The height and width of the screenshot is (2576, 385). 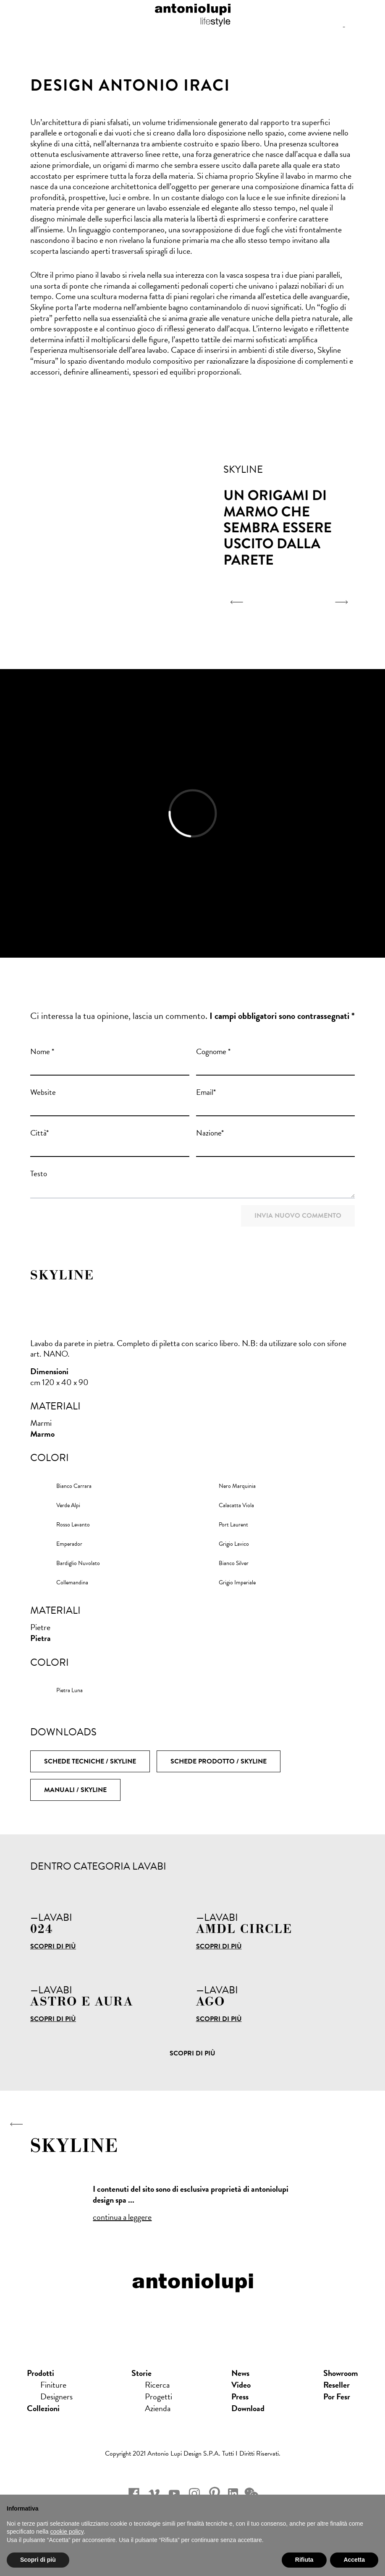 I want to click on Schede Tecniche / SKYLINE, so click(x=90, y=1761).